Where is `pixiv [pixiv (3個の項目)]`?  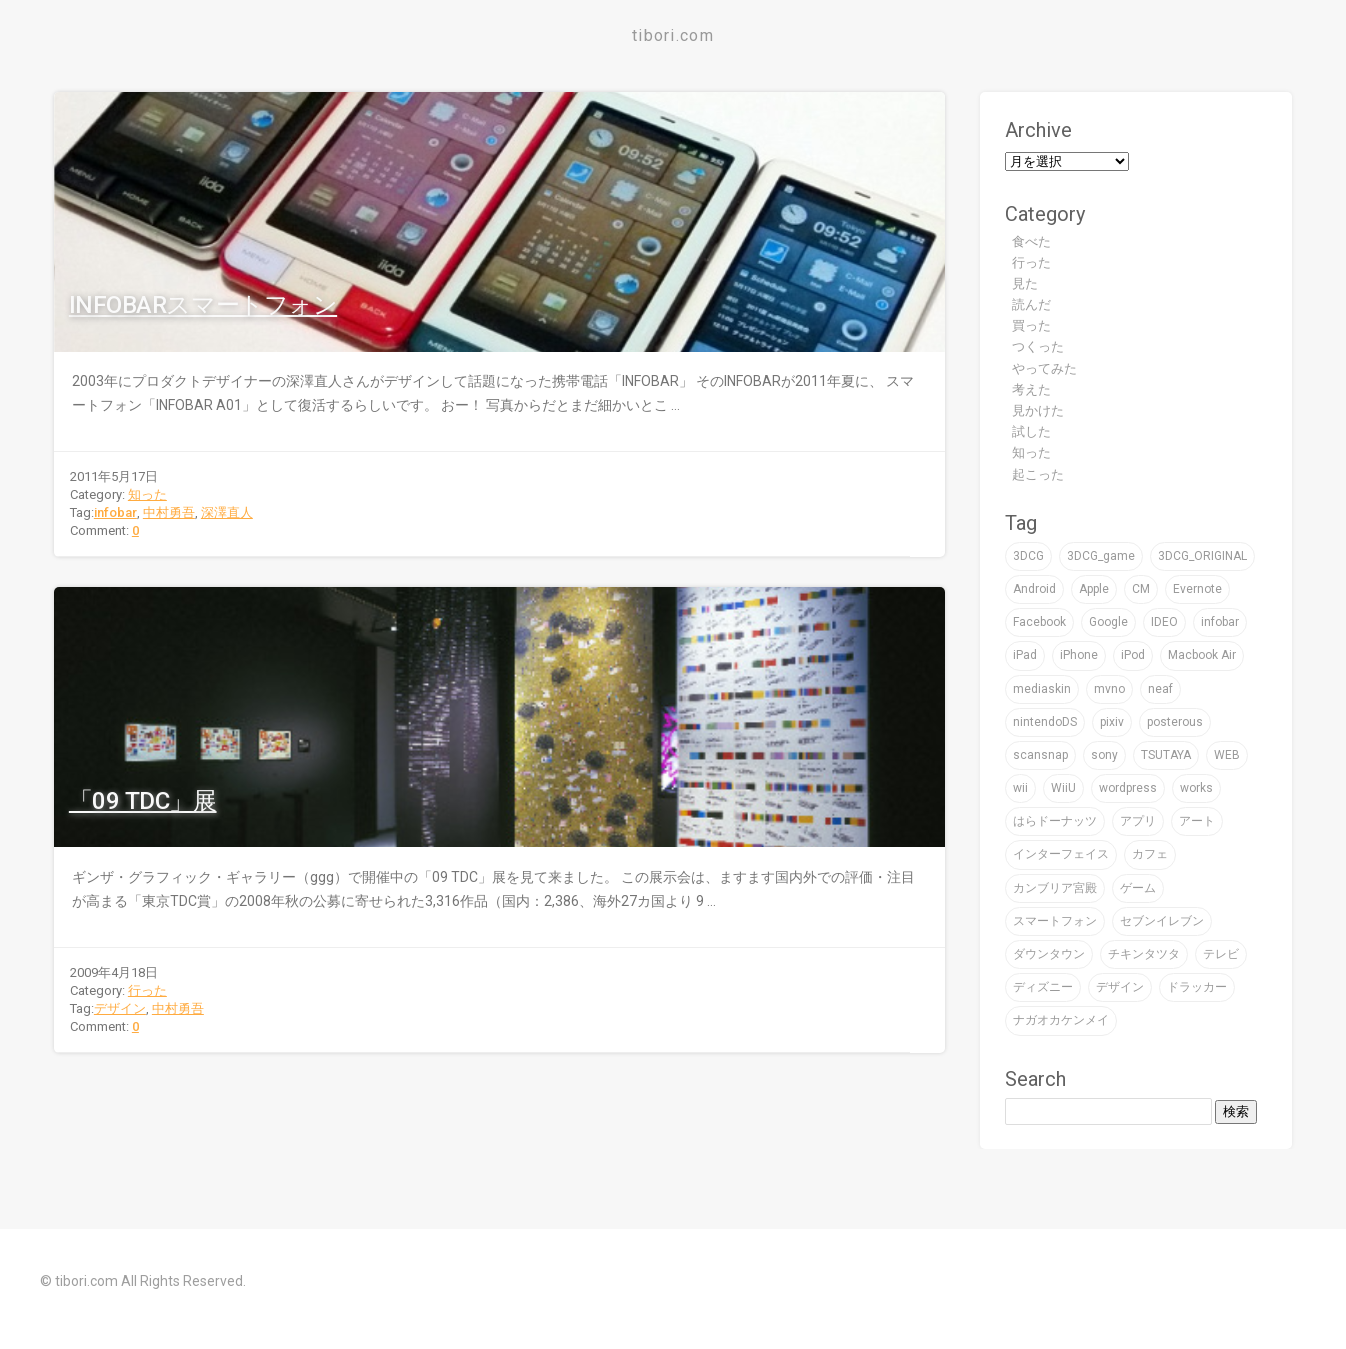
pixiv [pixiv (3個の項目)] is located at coordinates (1112, 722).